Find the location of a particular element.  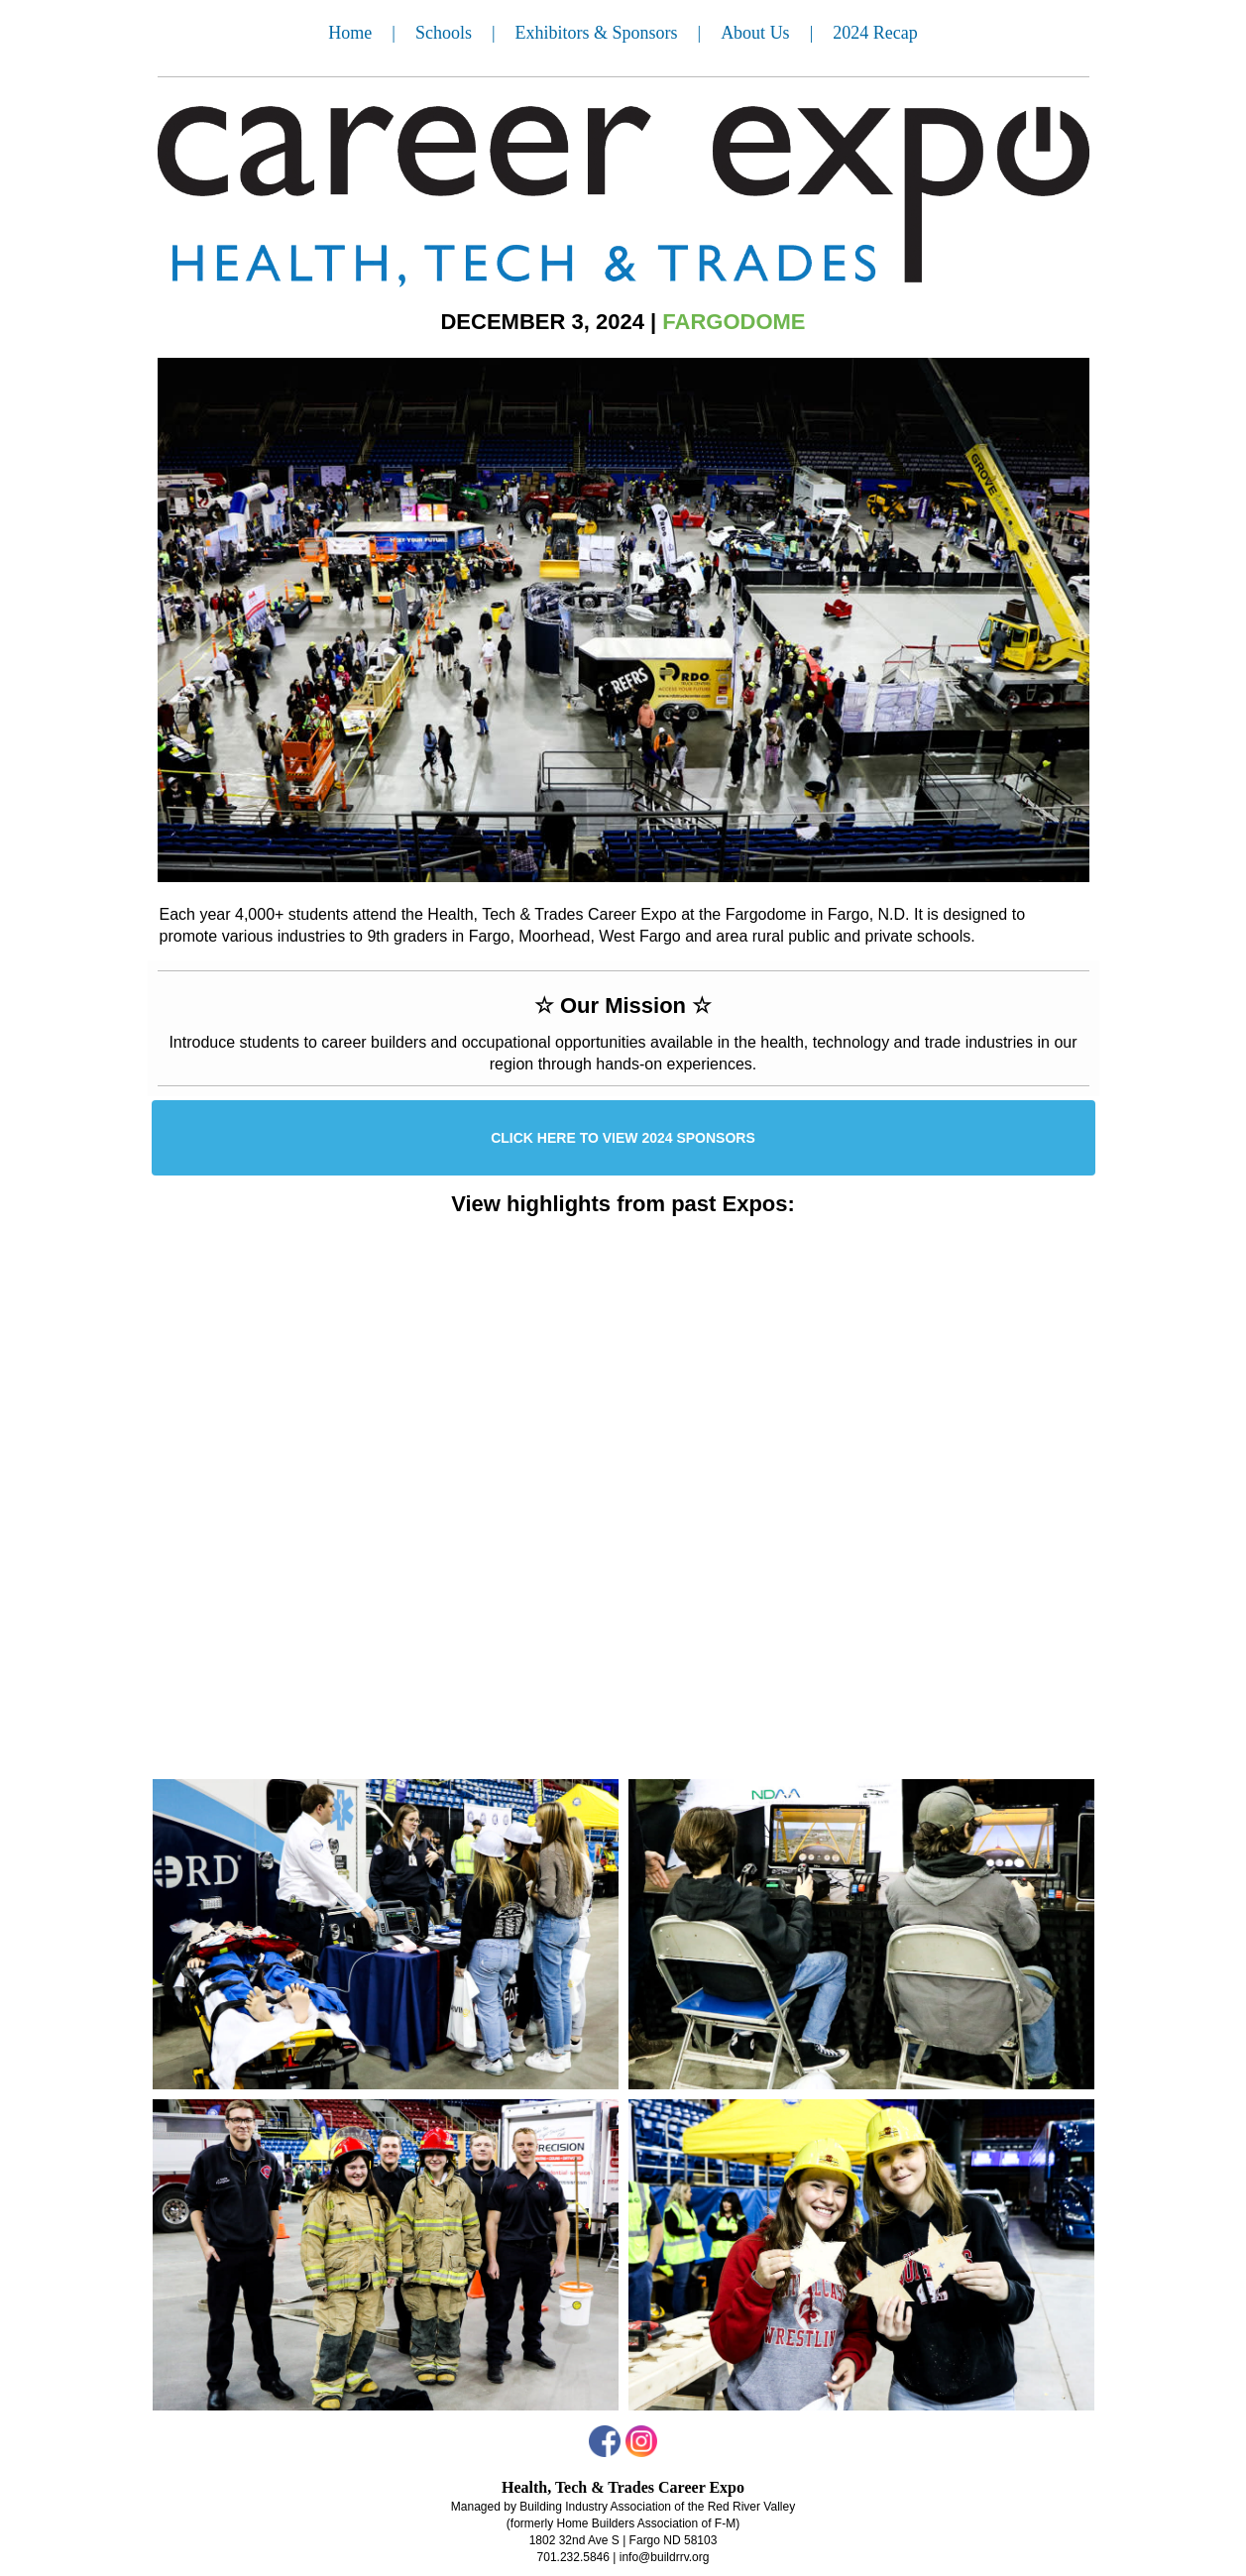

Exhibitors & Sponsors is located at coordinates (596, 33).